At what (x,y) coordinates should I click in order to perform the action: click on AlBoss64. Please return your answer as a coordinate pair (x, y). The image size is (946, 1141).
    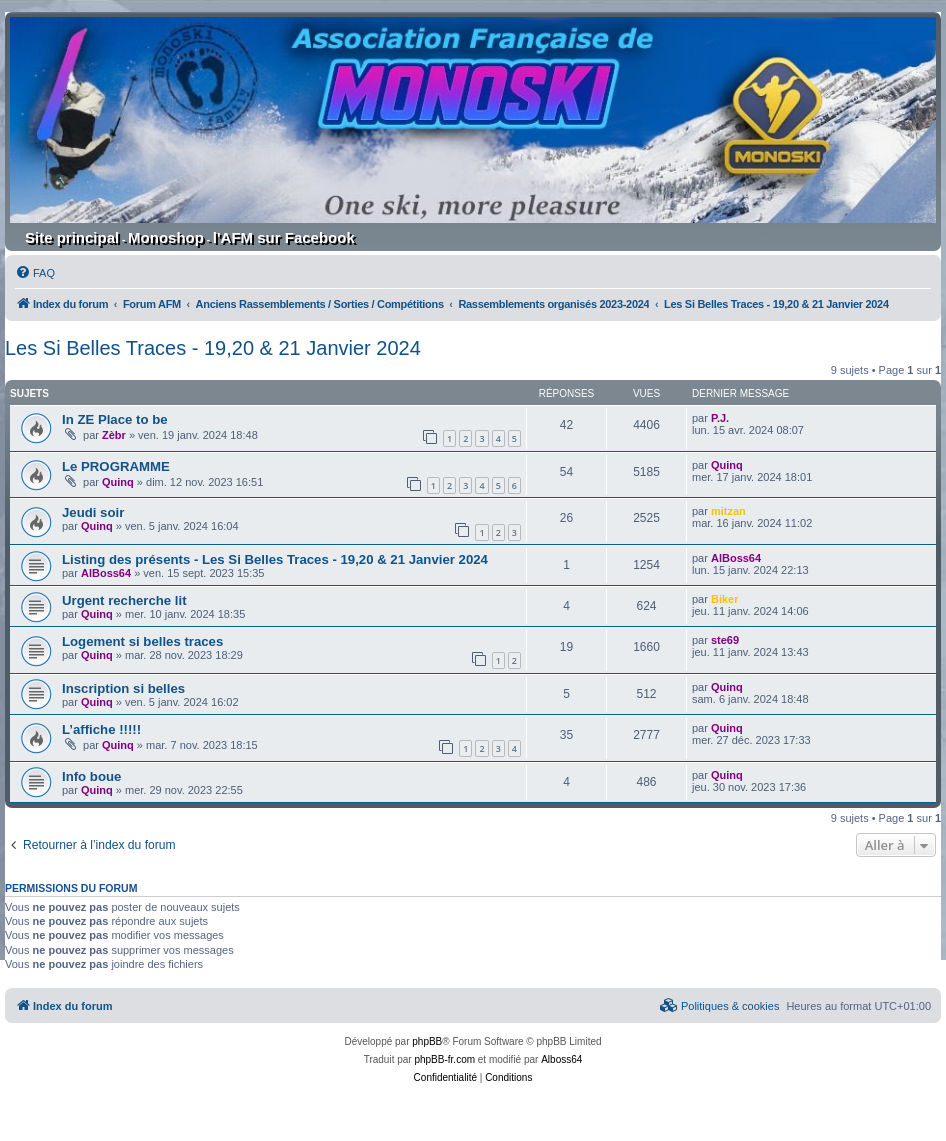
    Looking at the image, I should click on (106, 573).